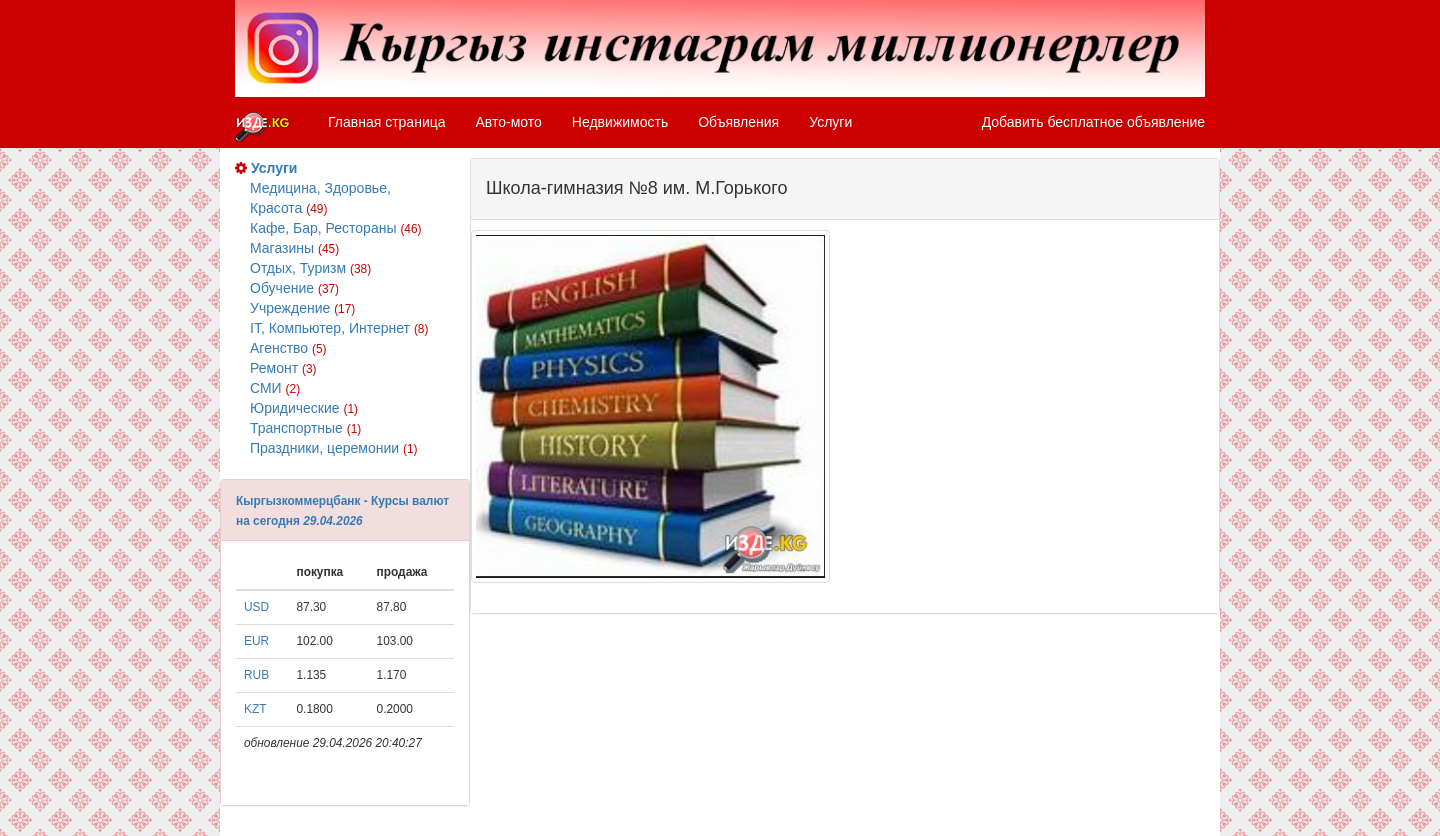 The width and height of the screenshot is (1440, 836). What do you see at coordinates (339, 328) in the screenshot?
I see `IT, Компьютер, Интернет` at bounding box center [339, 328].